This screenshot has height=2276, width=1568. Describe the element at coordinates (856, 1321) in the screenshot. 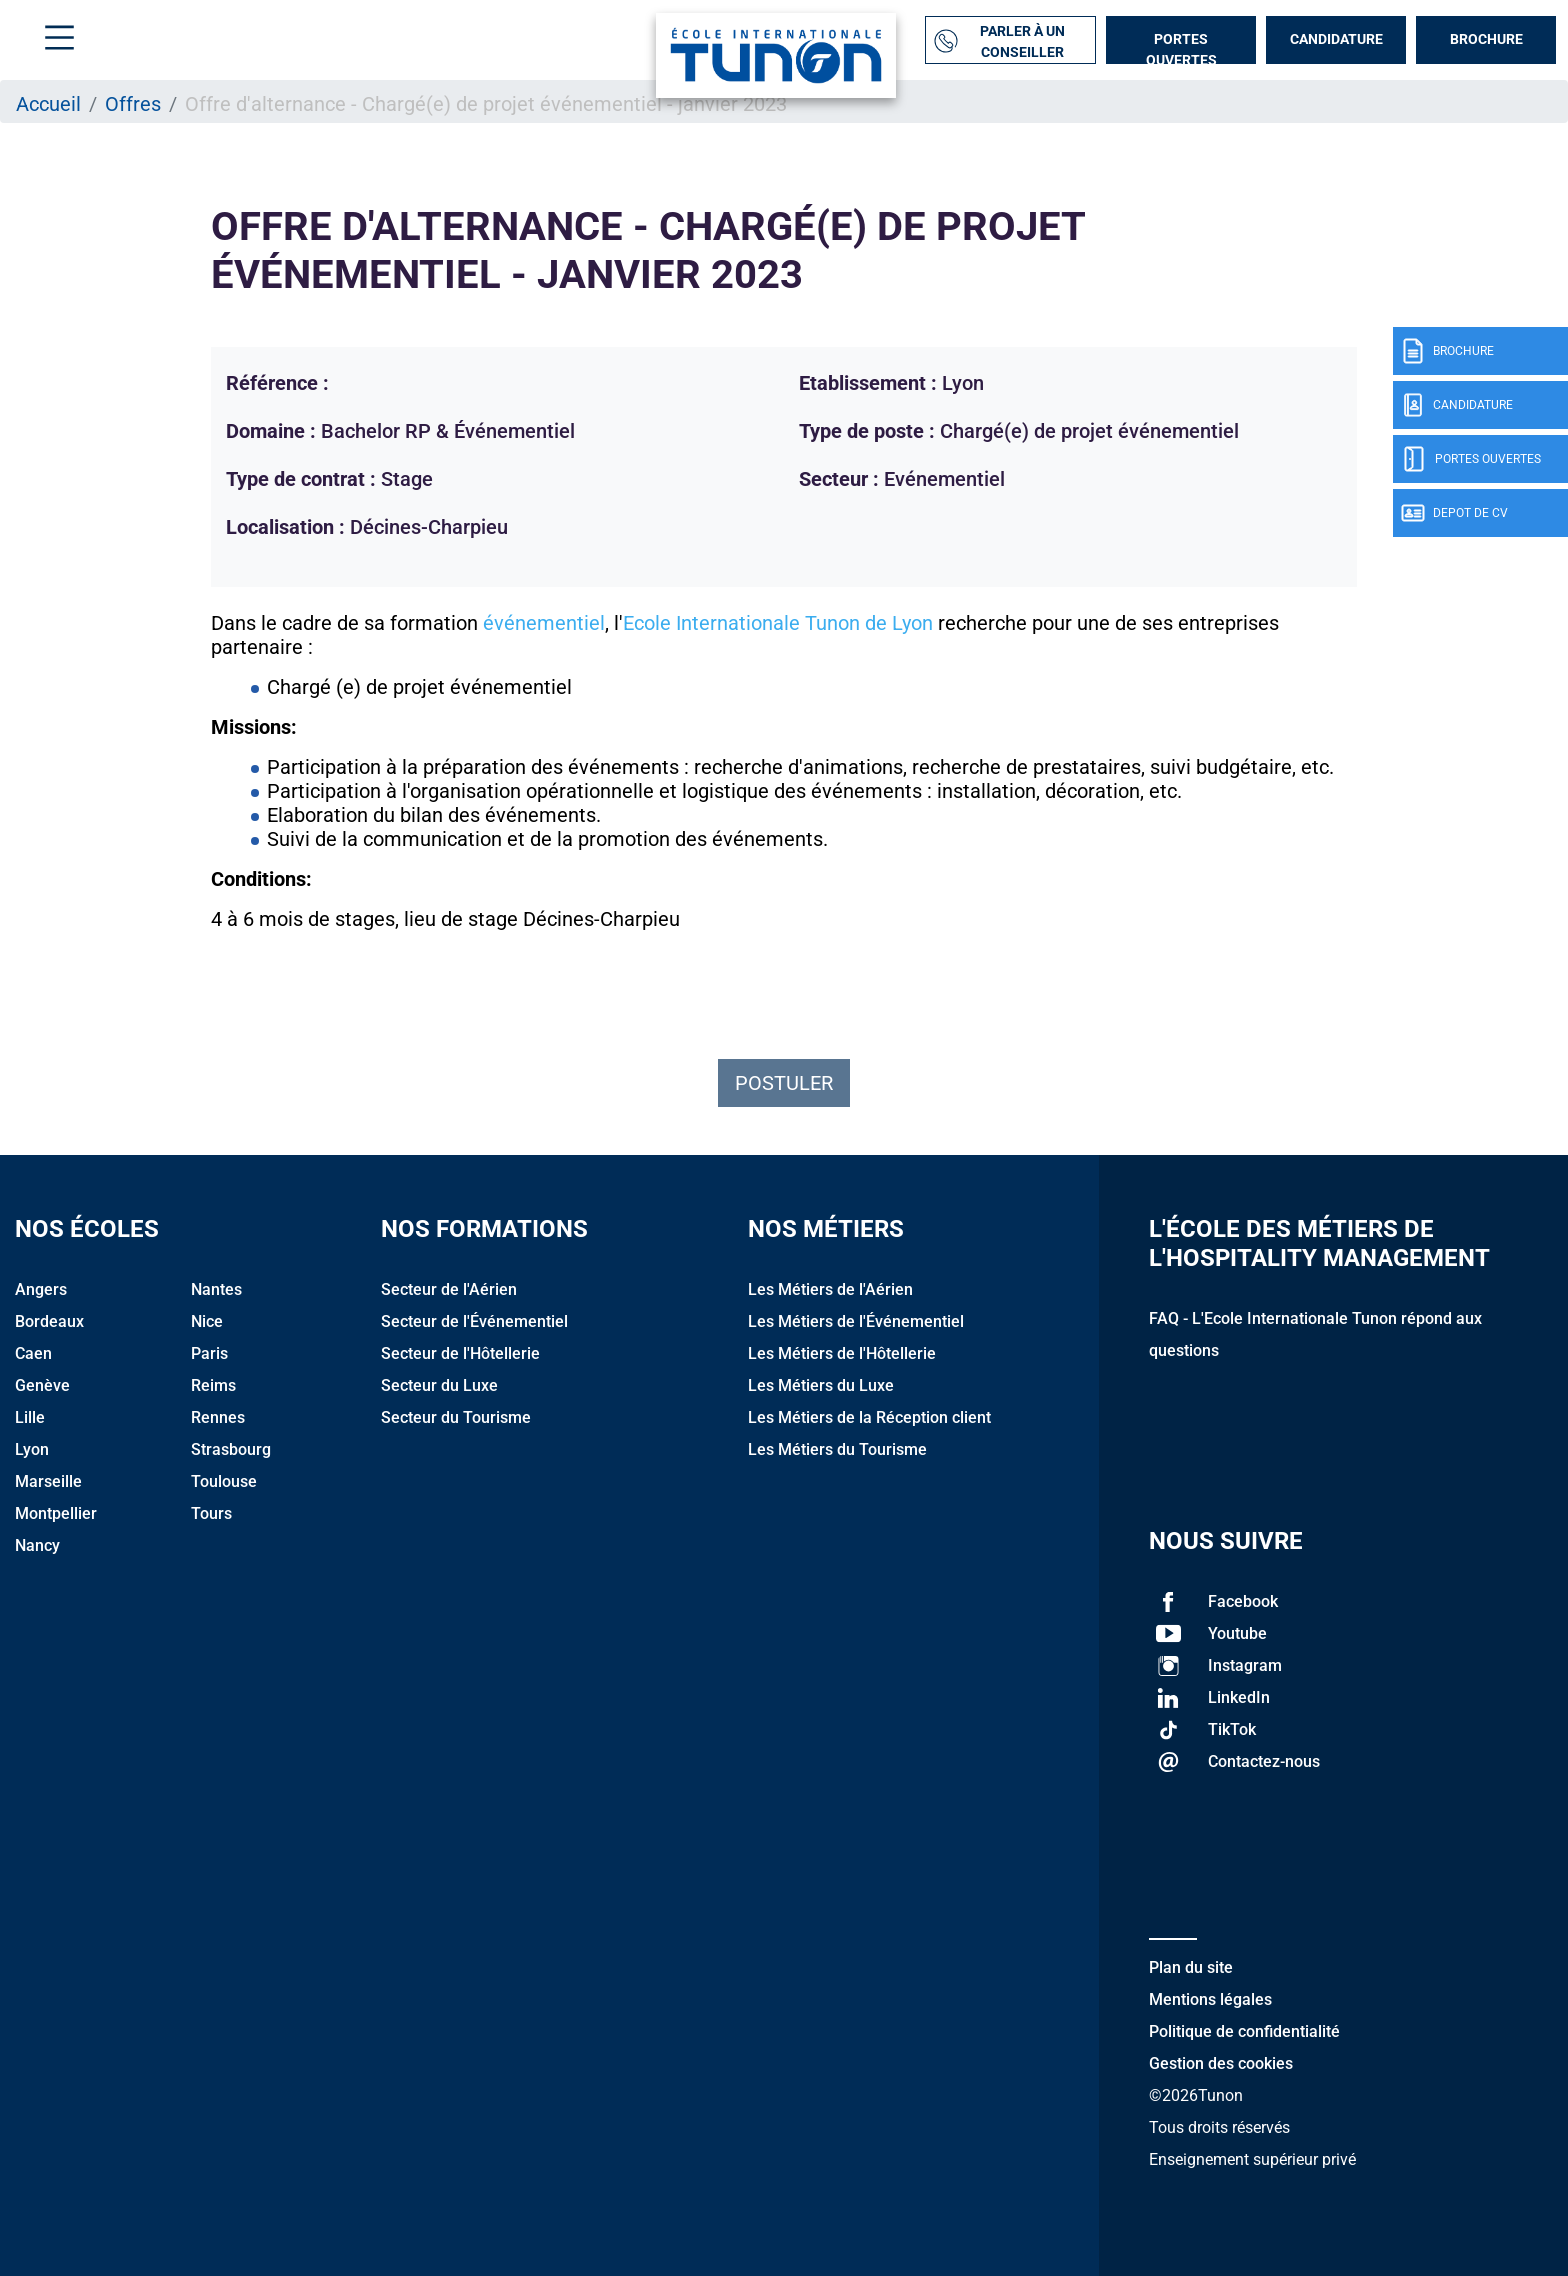

I see `Les Métiers de l'Événementiel` at that location.